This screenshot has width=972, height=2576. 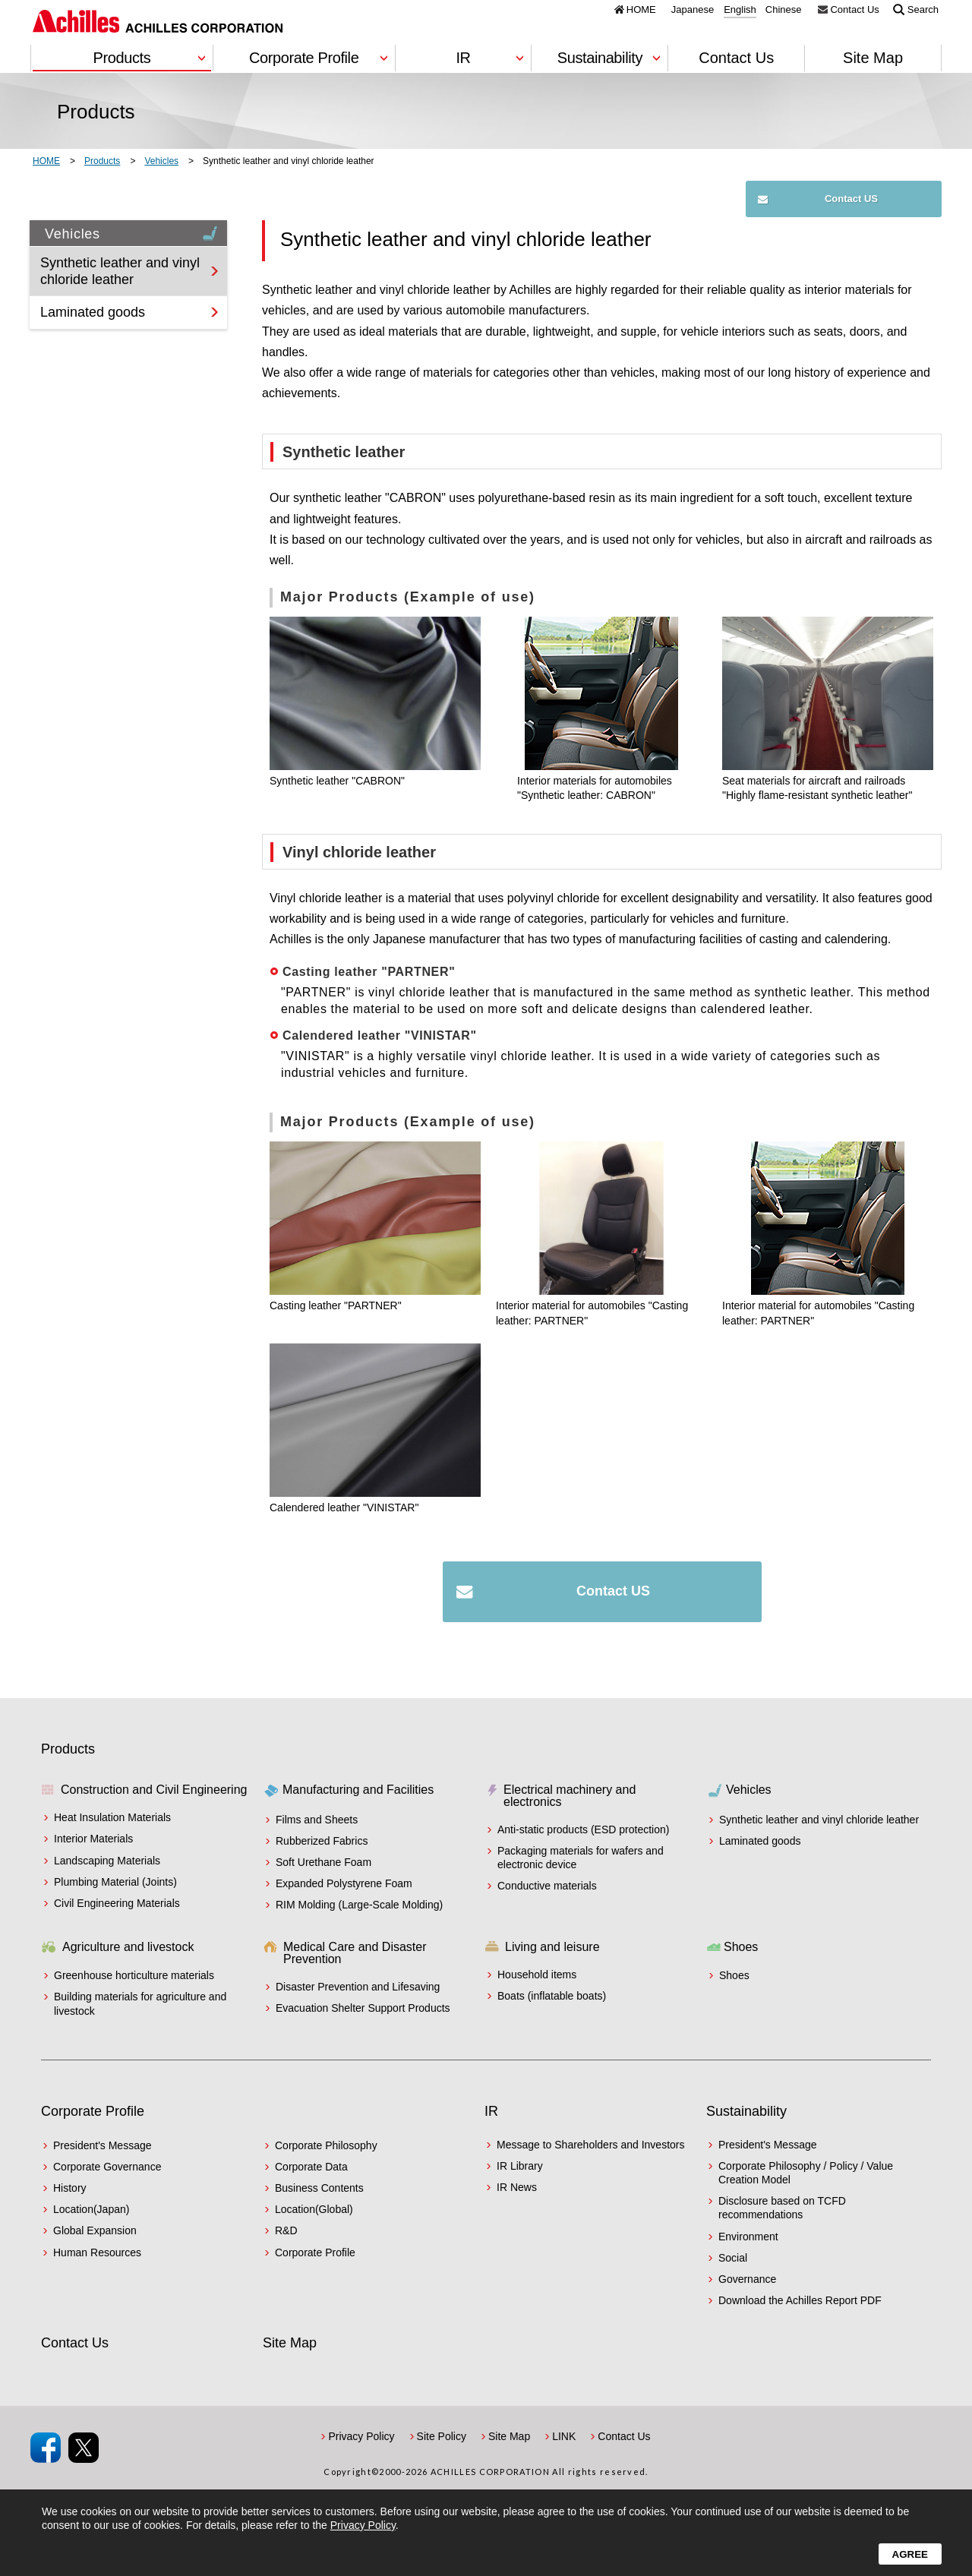 What do you see at coordinates (314, 2209) in the screenshot?
I see `Location(Global)` at bounding box center [314, 2209].